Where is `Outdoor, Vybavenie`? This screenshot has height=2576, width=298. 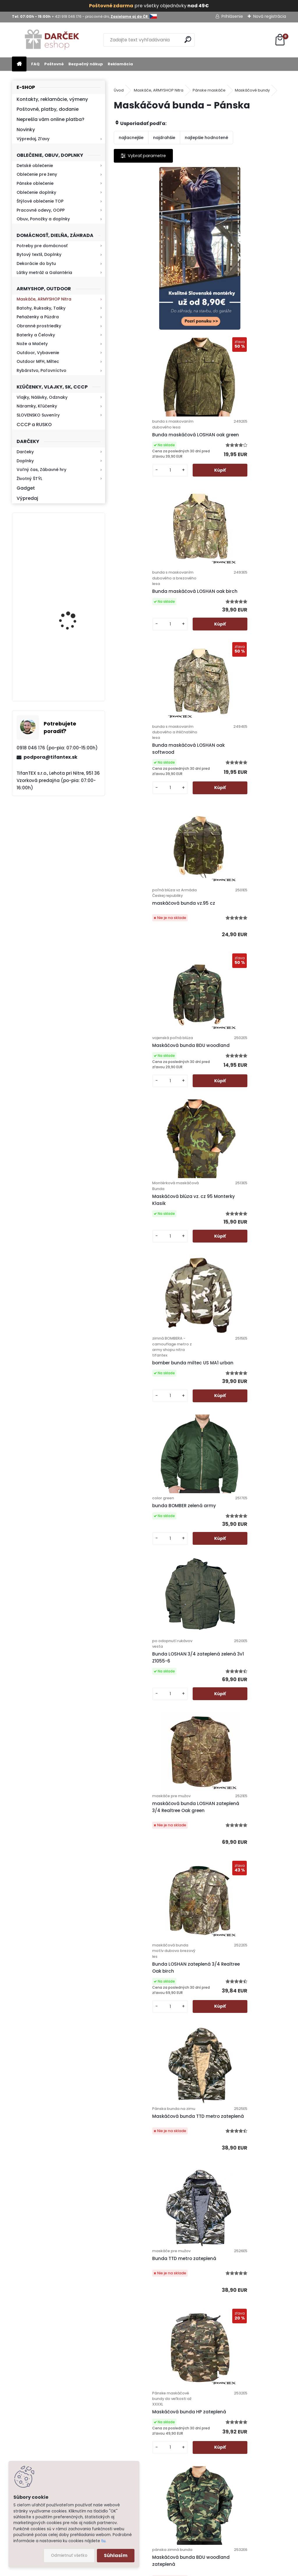
Outdoor, Vybavenie is located at coordinates (38, 353).